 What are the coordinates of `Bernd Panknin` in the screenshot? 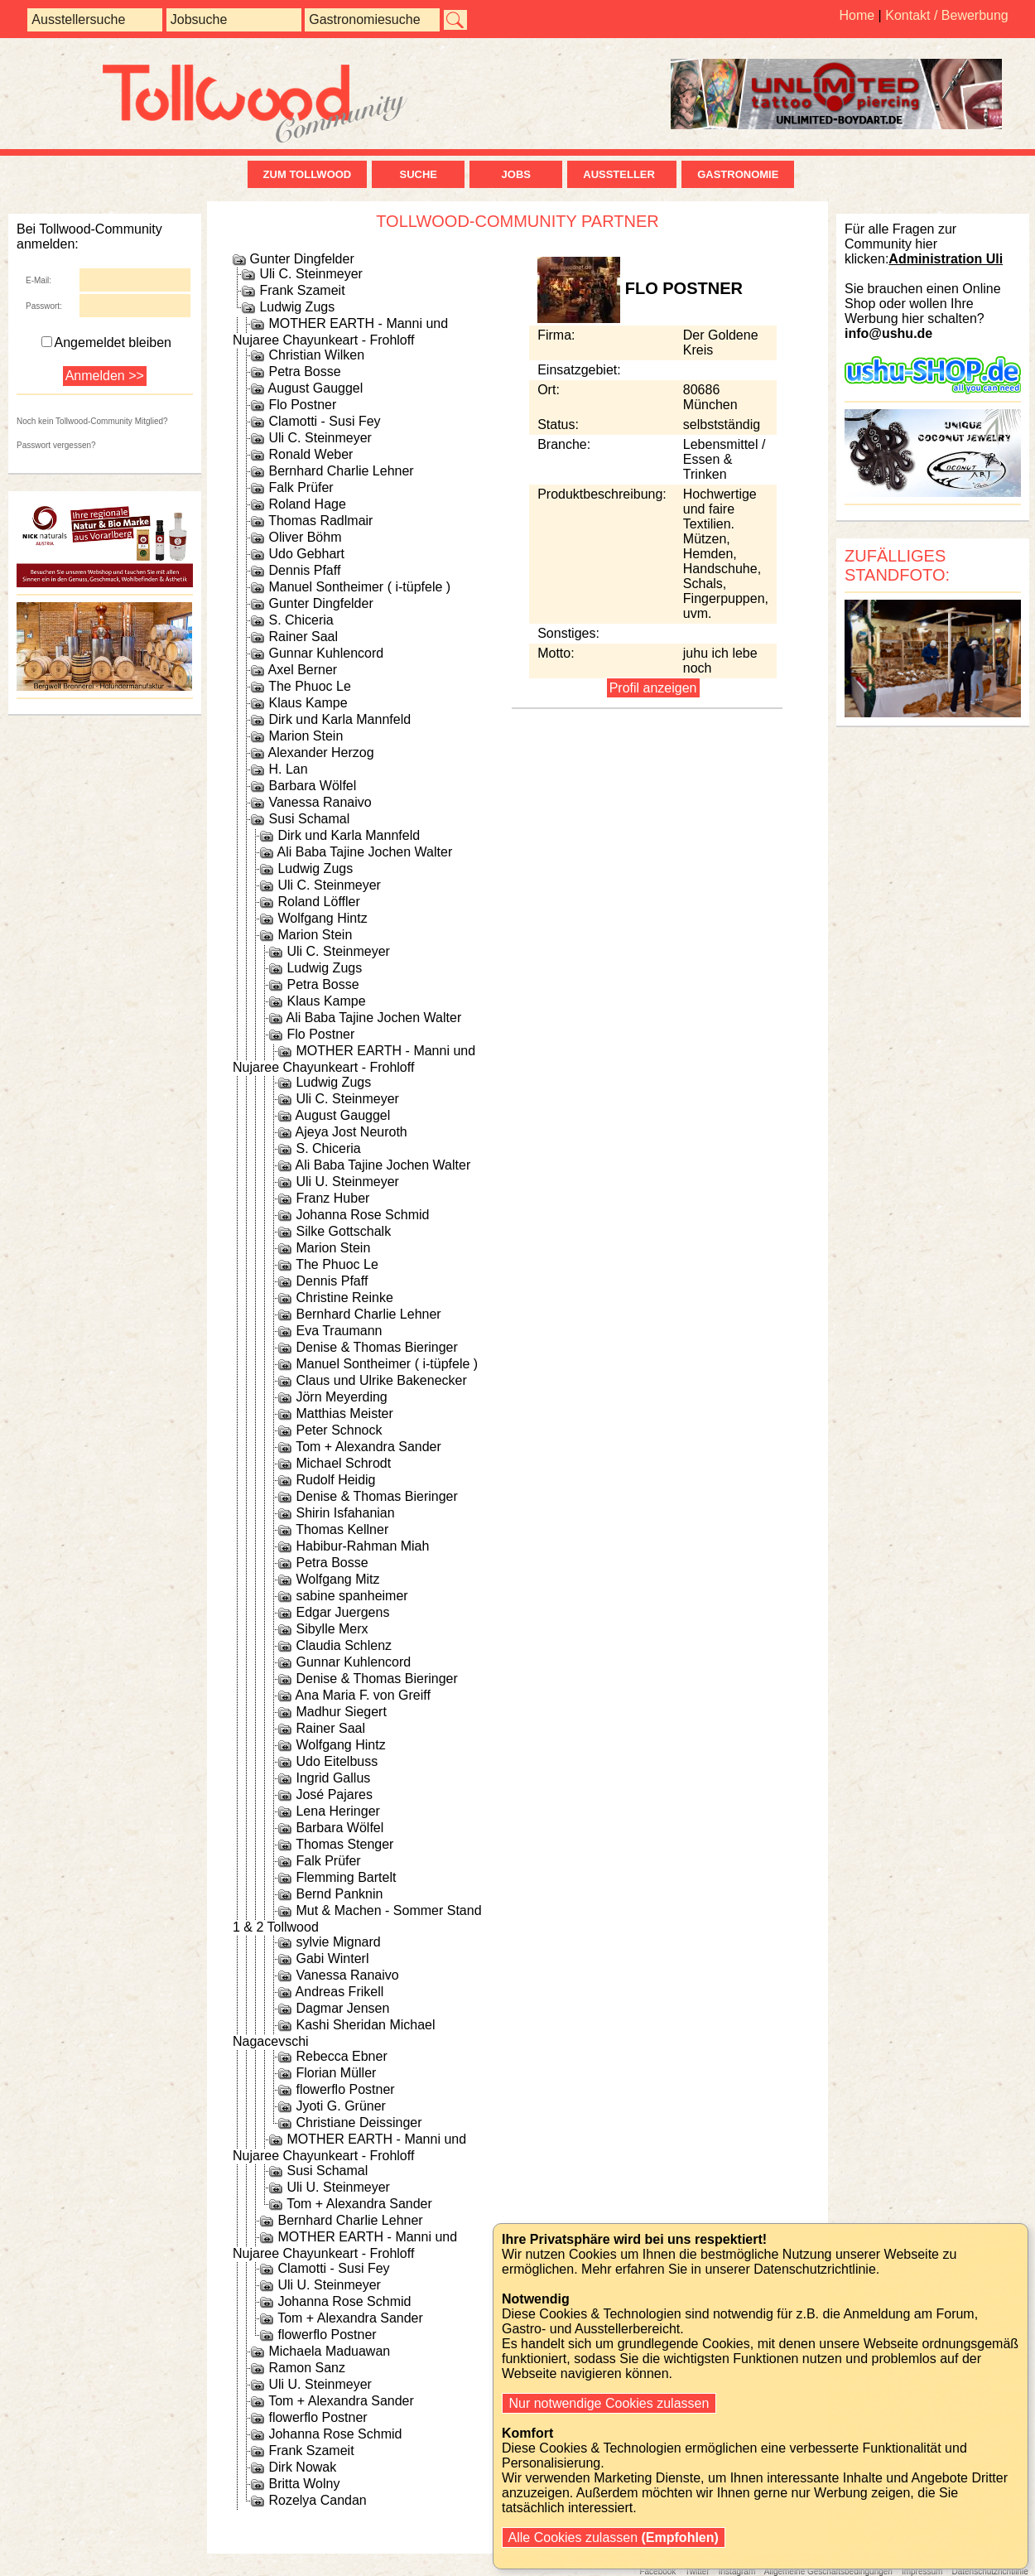 It's located at (339, 1894).